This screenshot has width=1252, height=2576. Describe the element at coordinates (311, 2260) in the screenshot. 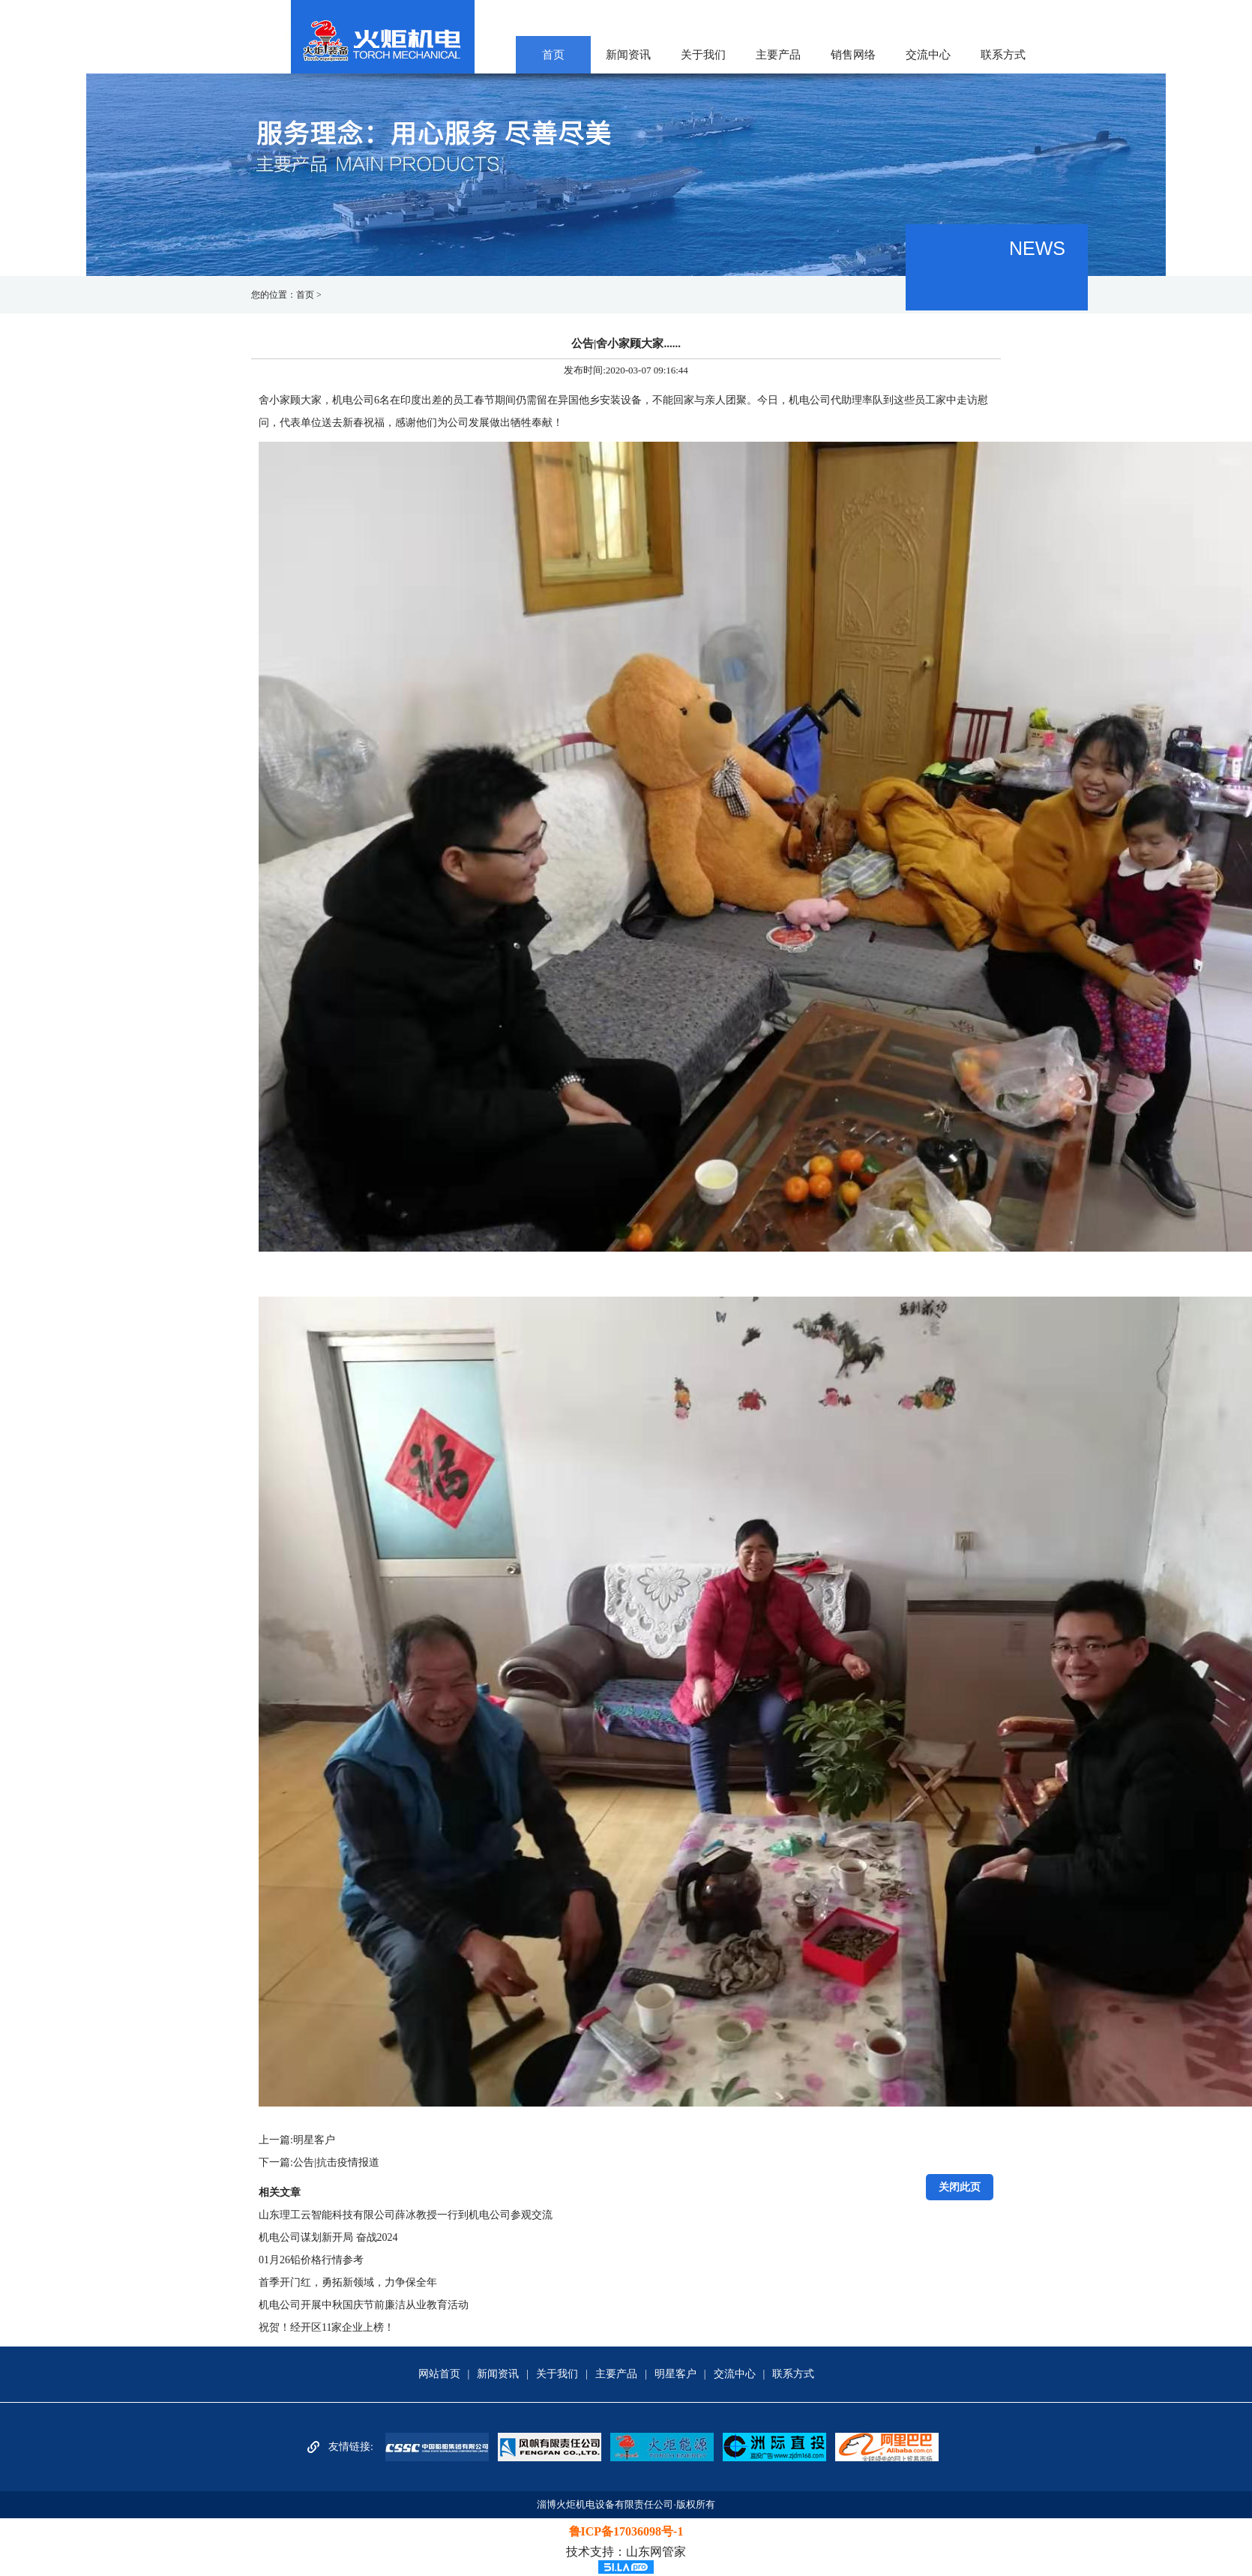

I see `01月26铅价格行情参考` at that location.